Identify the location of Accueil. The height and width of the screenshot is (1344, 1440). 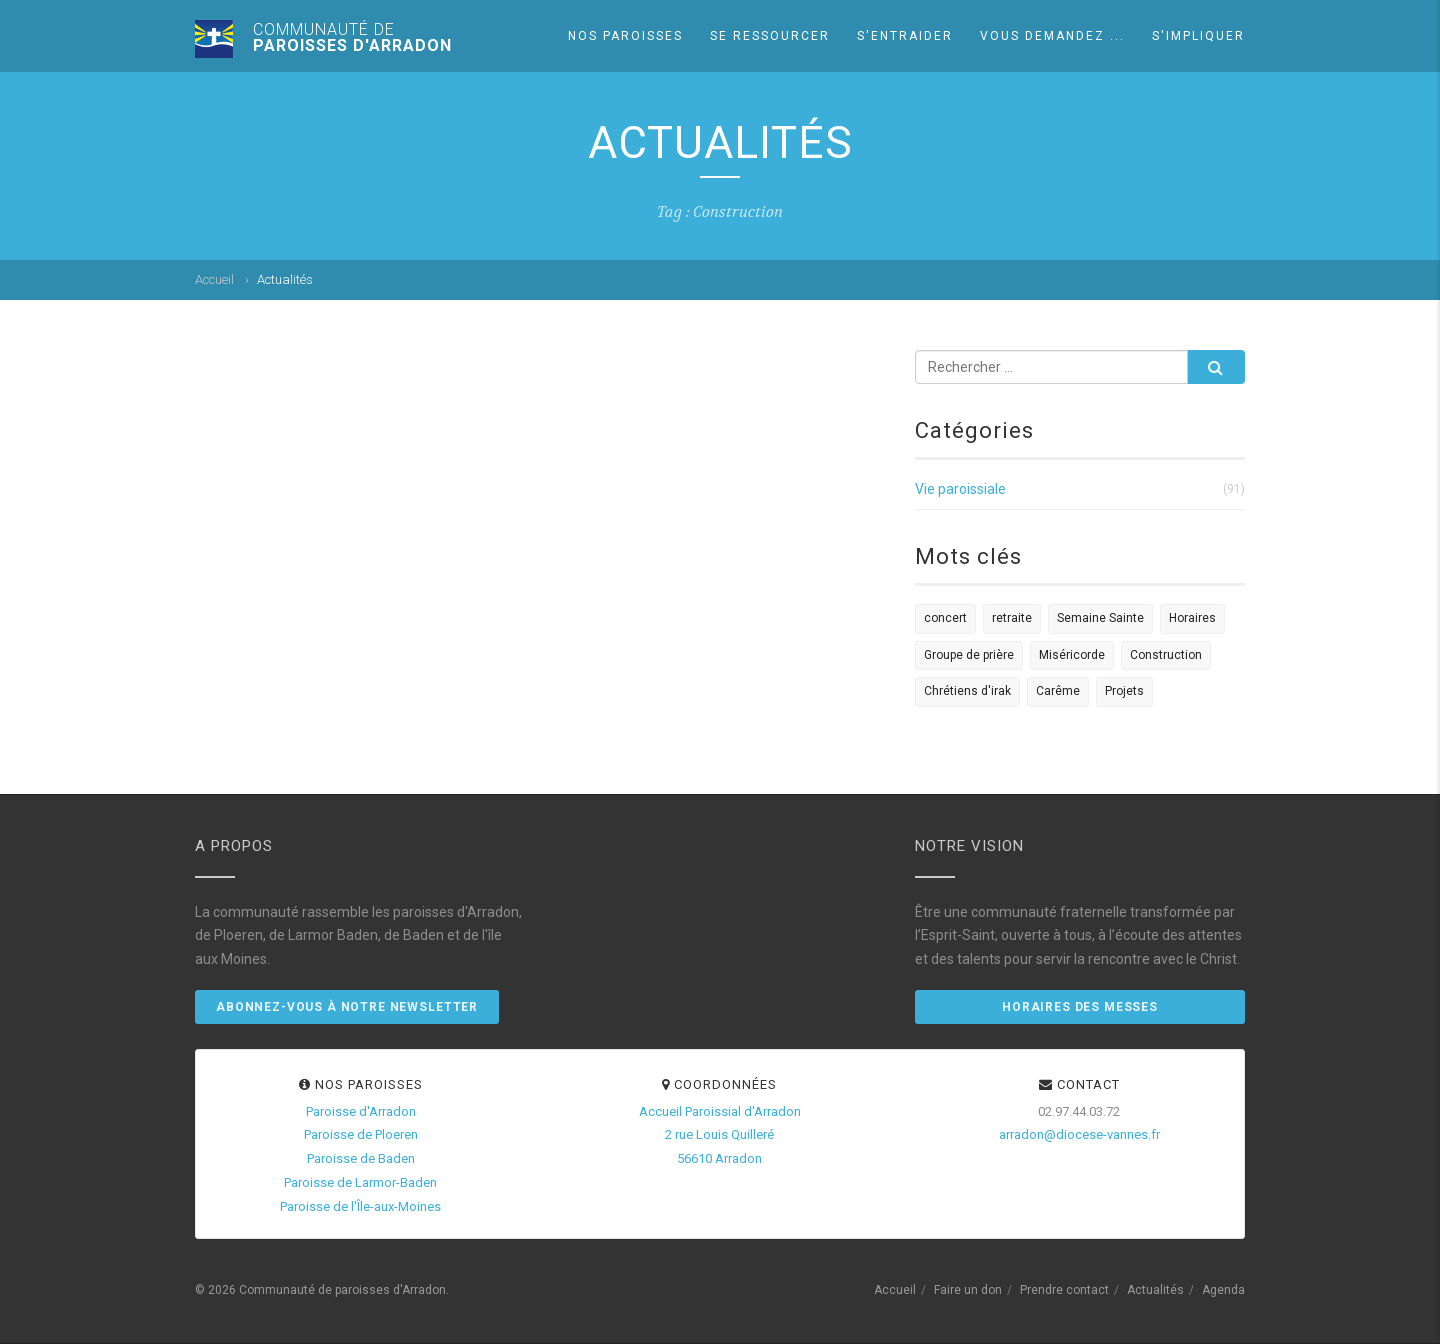
(214, 279).